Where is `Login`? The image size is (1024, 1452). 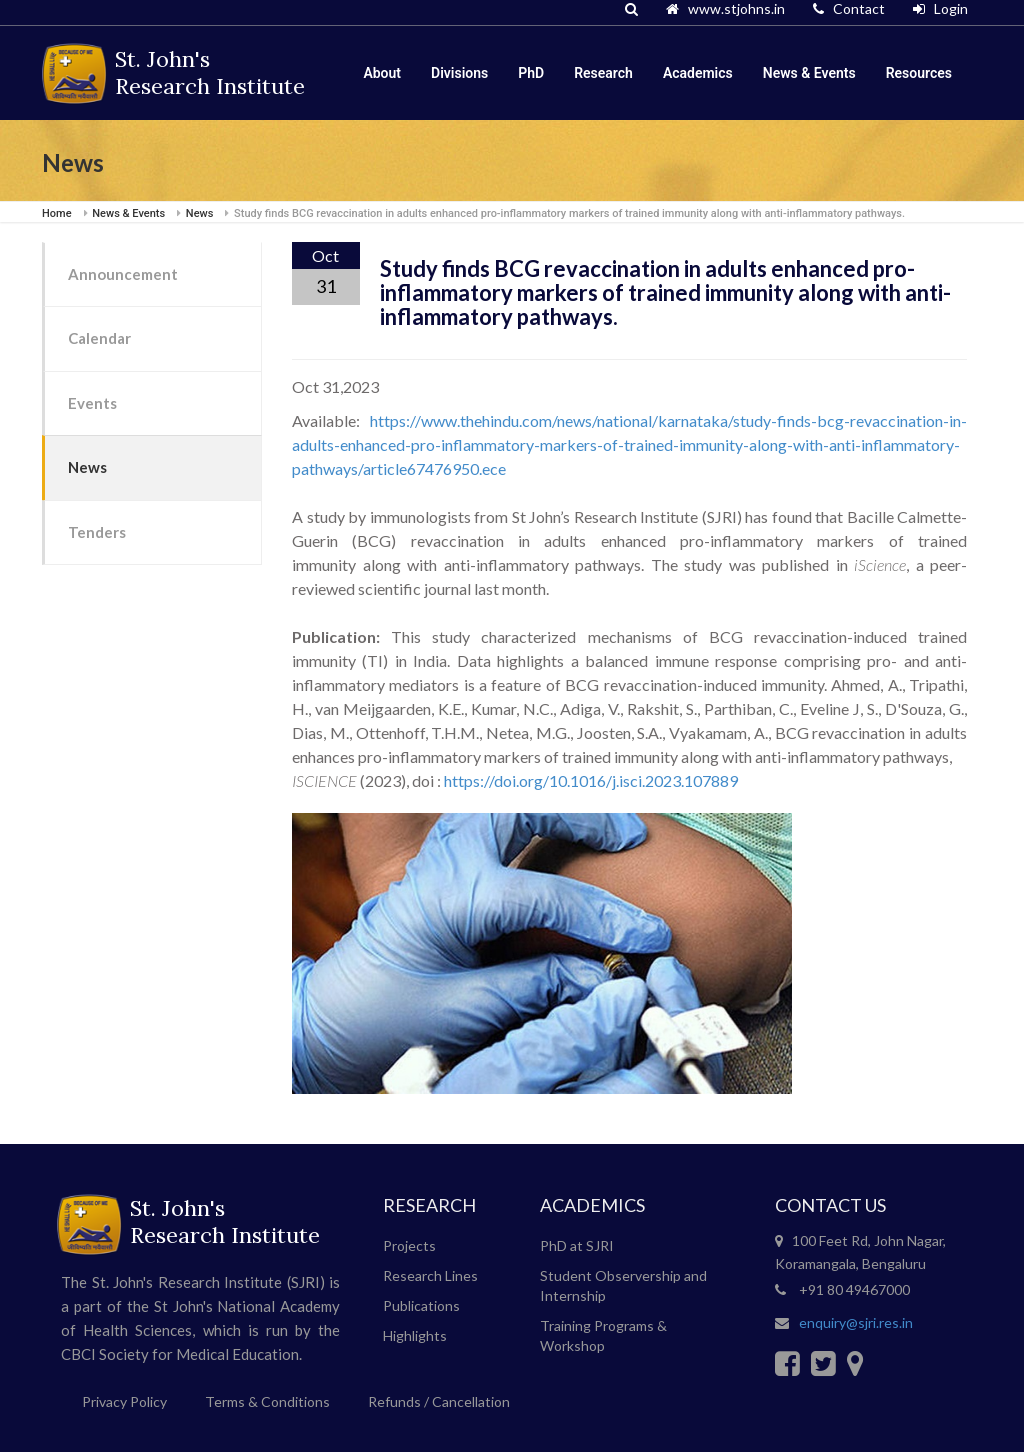 Login is located at coordinates (940, 8).